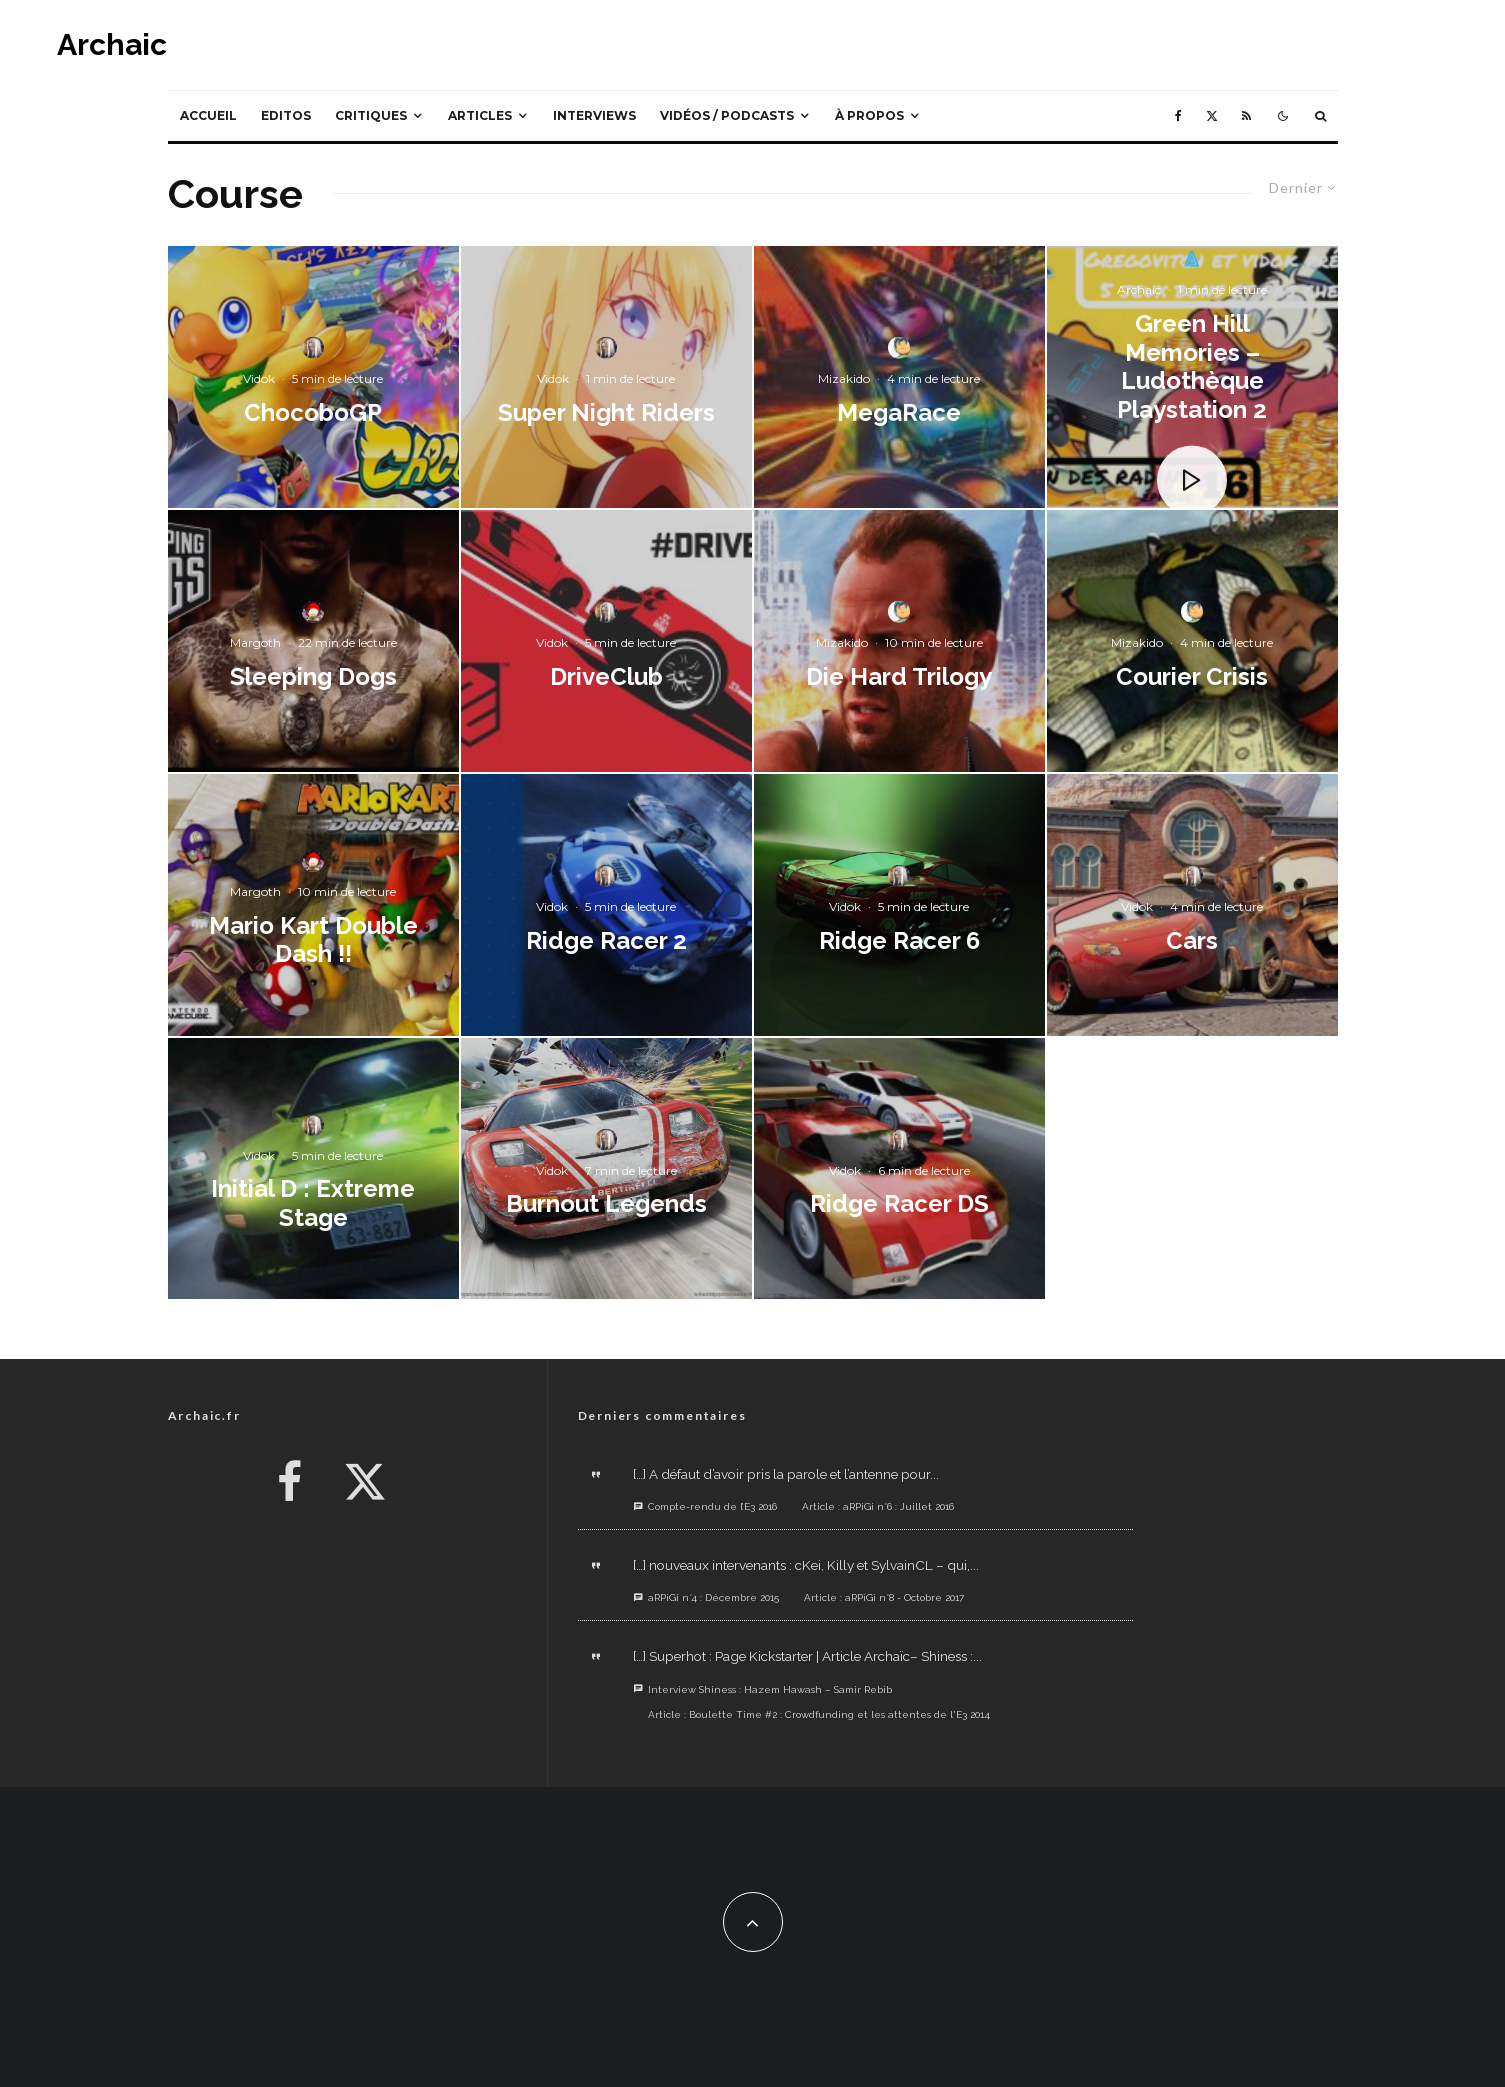 The image size is (1505, 2087). What do you see at coordinates (1192, 905) in the screenshot?
I see `[Cars]` at bounding box center [1192, 905].